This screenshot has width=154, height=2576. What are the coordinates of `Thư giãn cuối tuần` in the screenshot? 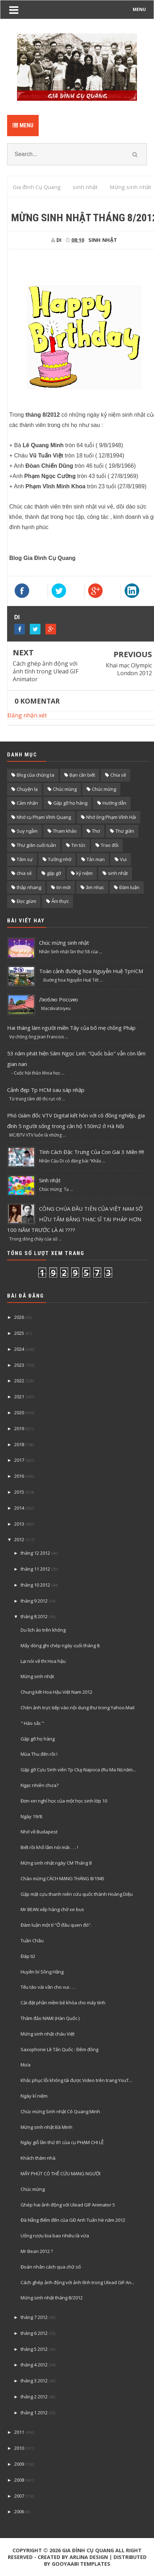 It's located at (36, 845).